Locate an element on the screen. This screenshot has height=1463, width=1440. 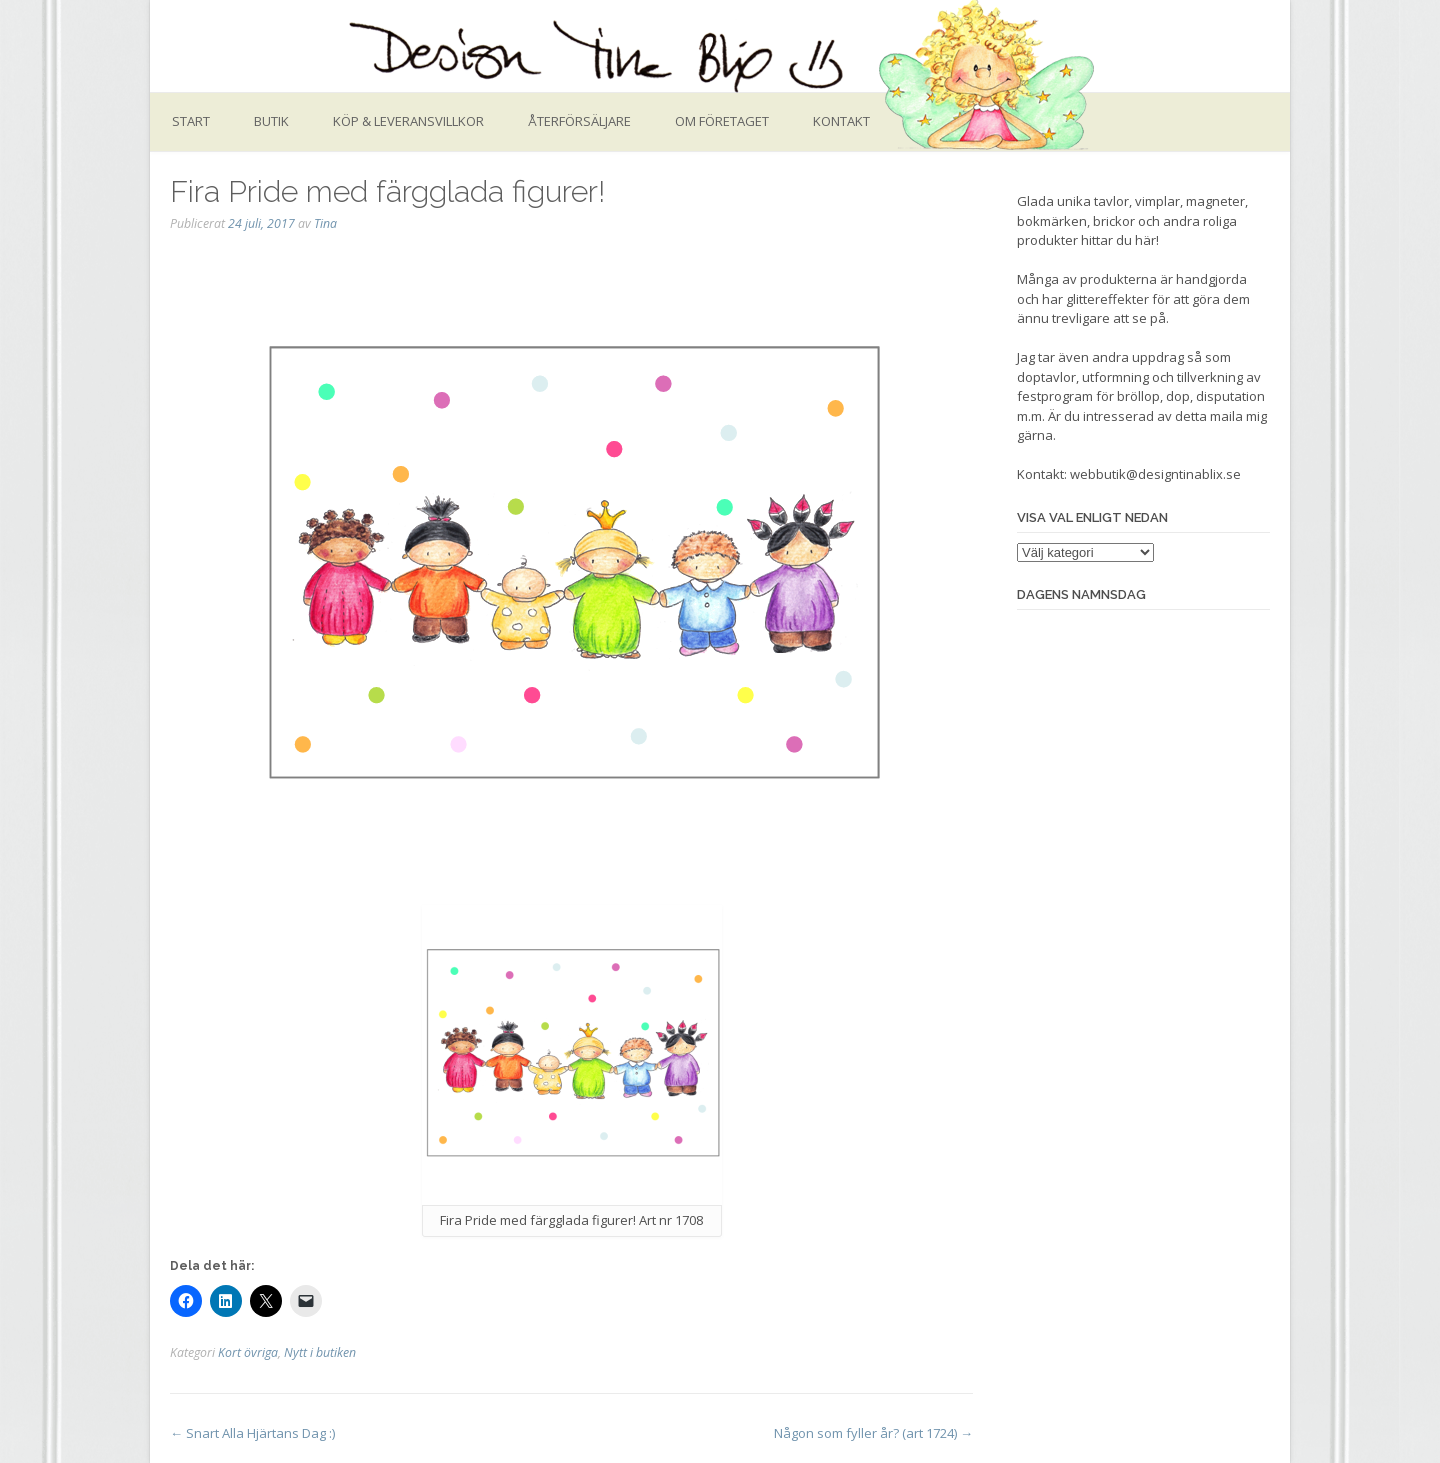
webbutik@designtinablix.se is located at coordinates (1155, 474).